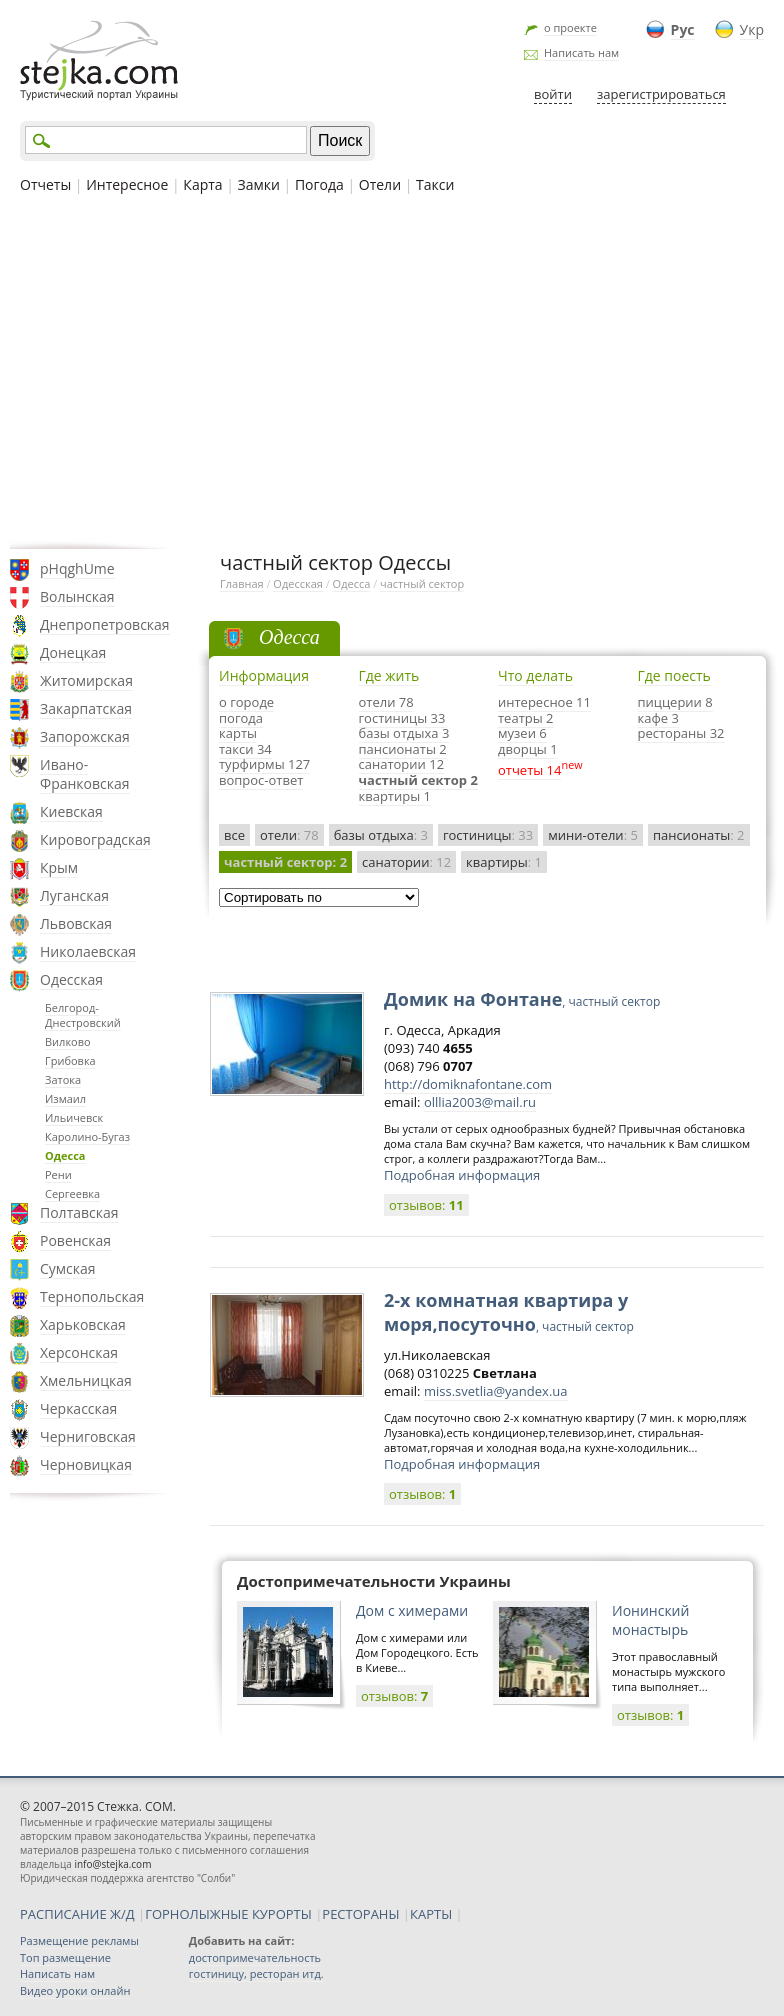 The width and height of the screenshot is (784, 2016). What do you see at coordinates (374, 1581) in the screenshot?
I see `Достопримечательности Украины` at bounding box center [374, 1581].